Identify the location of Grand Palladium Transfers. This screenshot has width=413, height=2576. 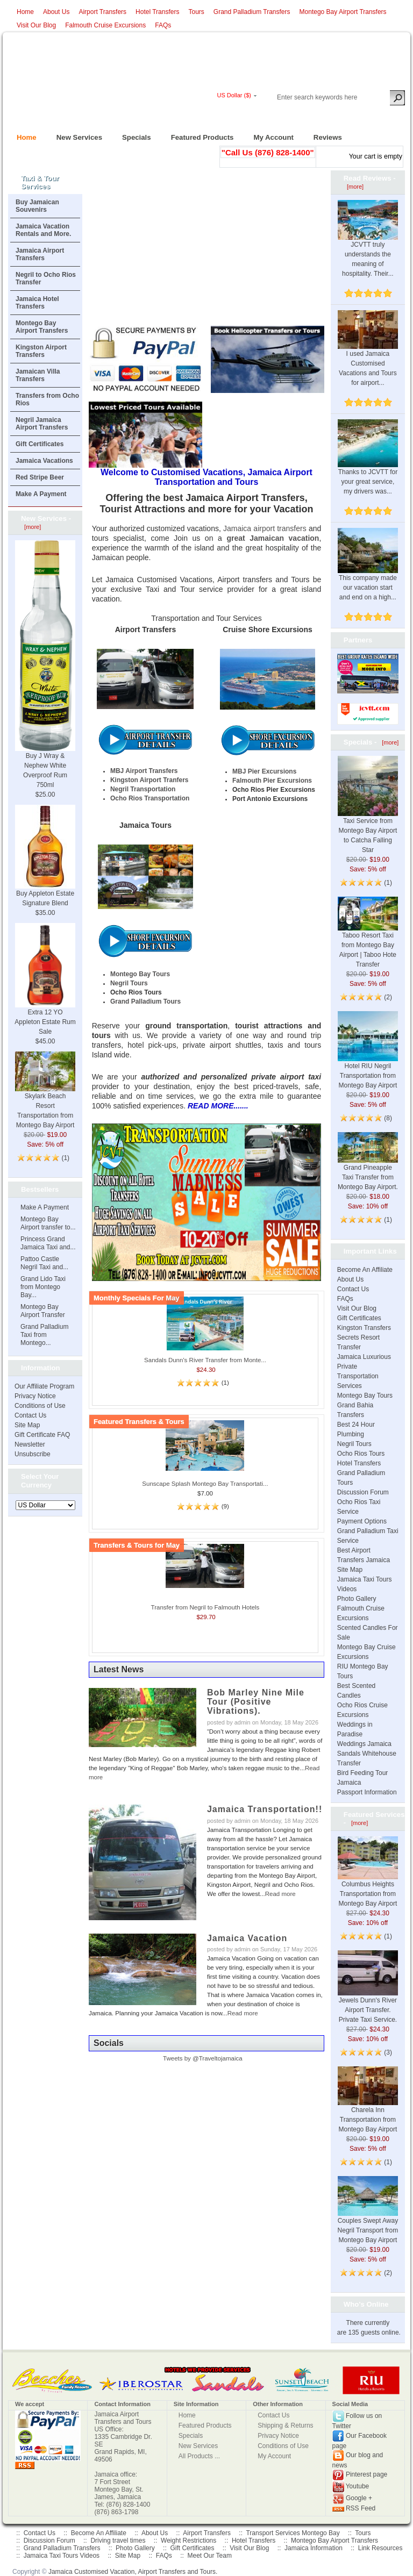
(251, 12).